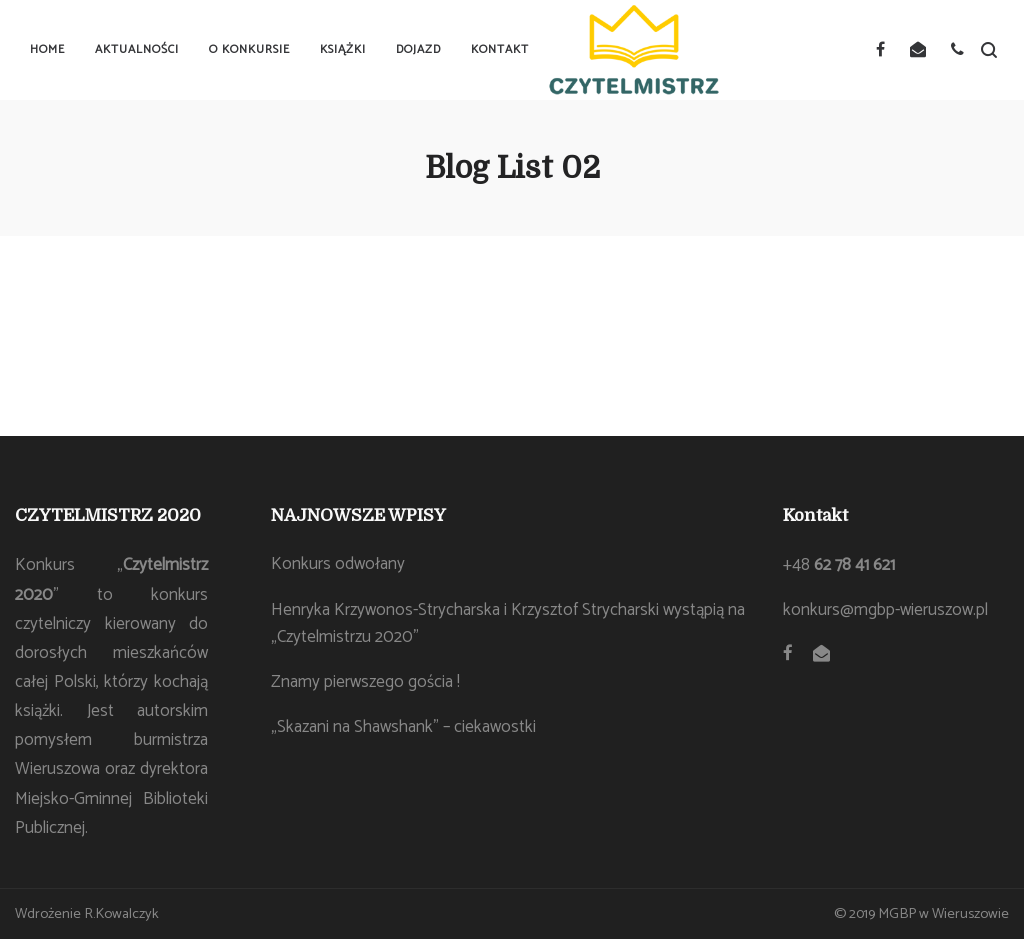 Image resolution: width=1024 pixels, height=939 pixels. Describe the element at coordinates (508, 623) in the screenshot. I see `Henryka Krzywonos-Strycharska i Krzysztof Strycharski wystąpią na „Czytelmistrzu 2020”` at that location.